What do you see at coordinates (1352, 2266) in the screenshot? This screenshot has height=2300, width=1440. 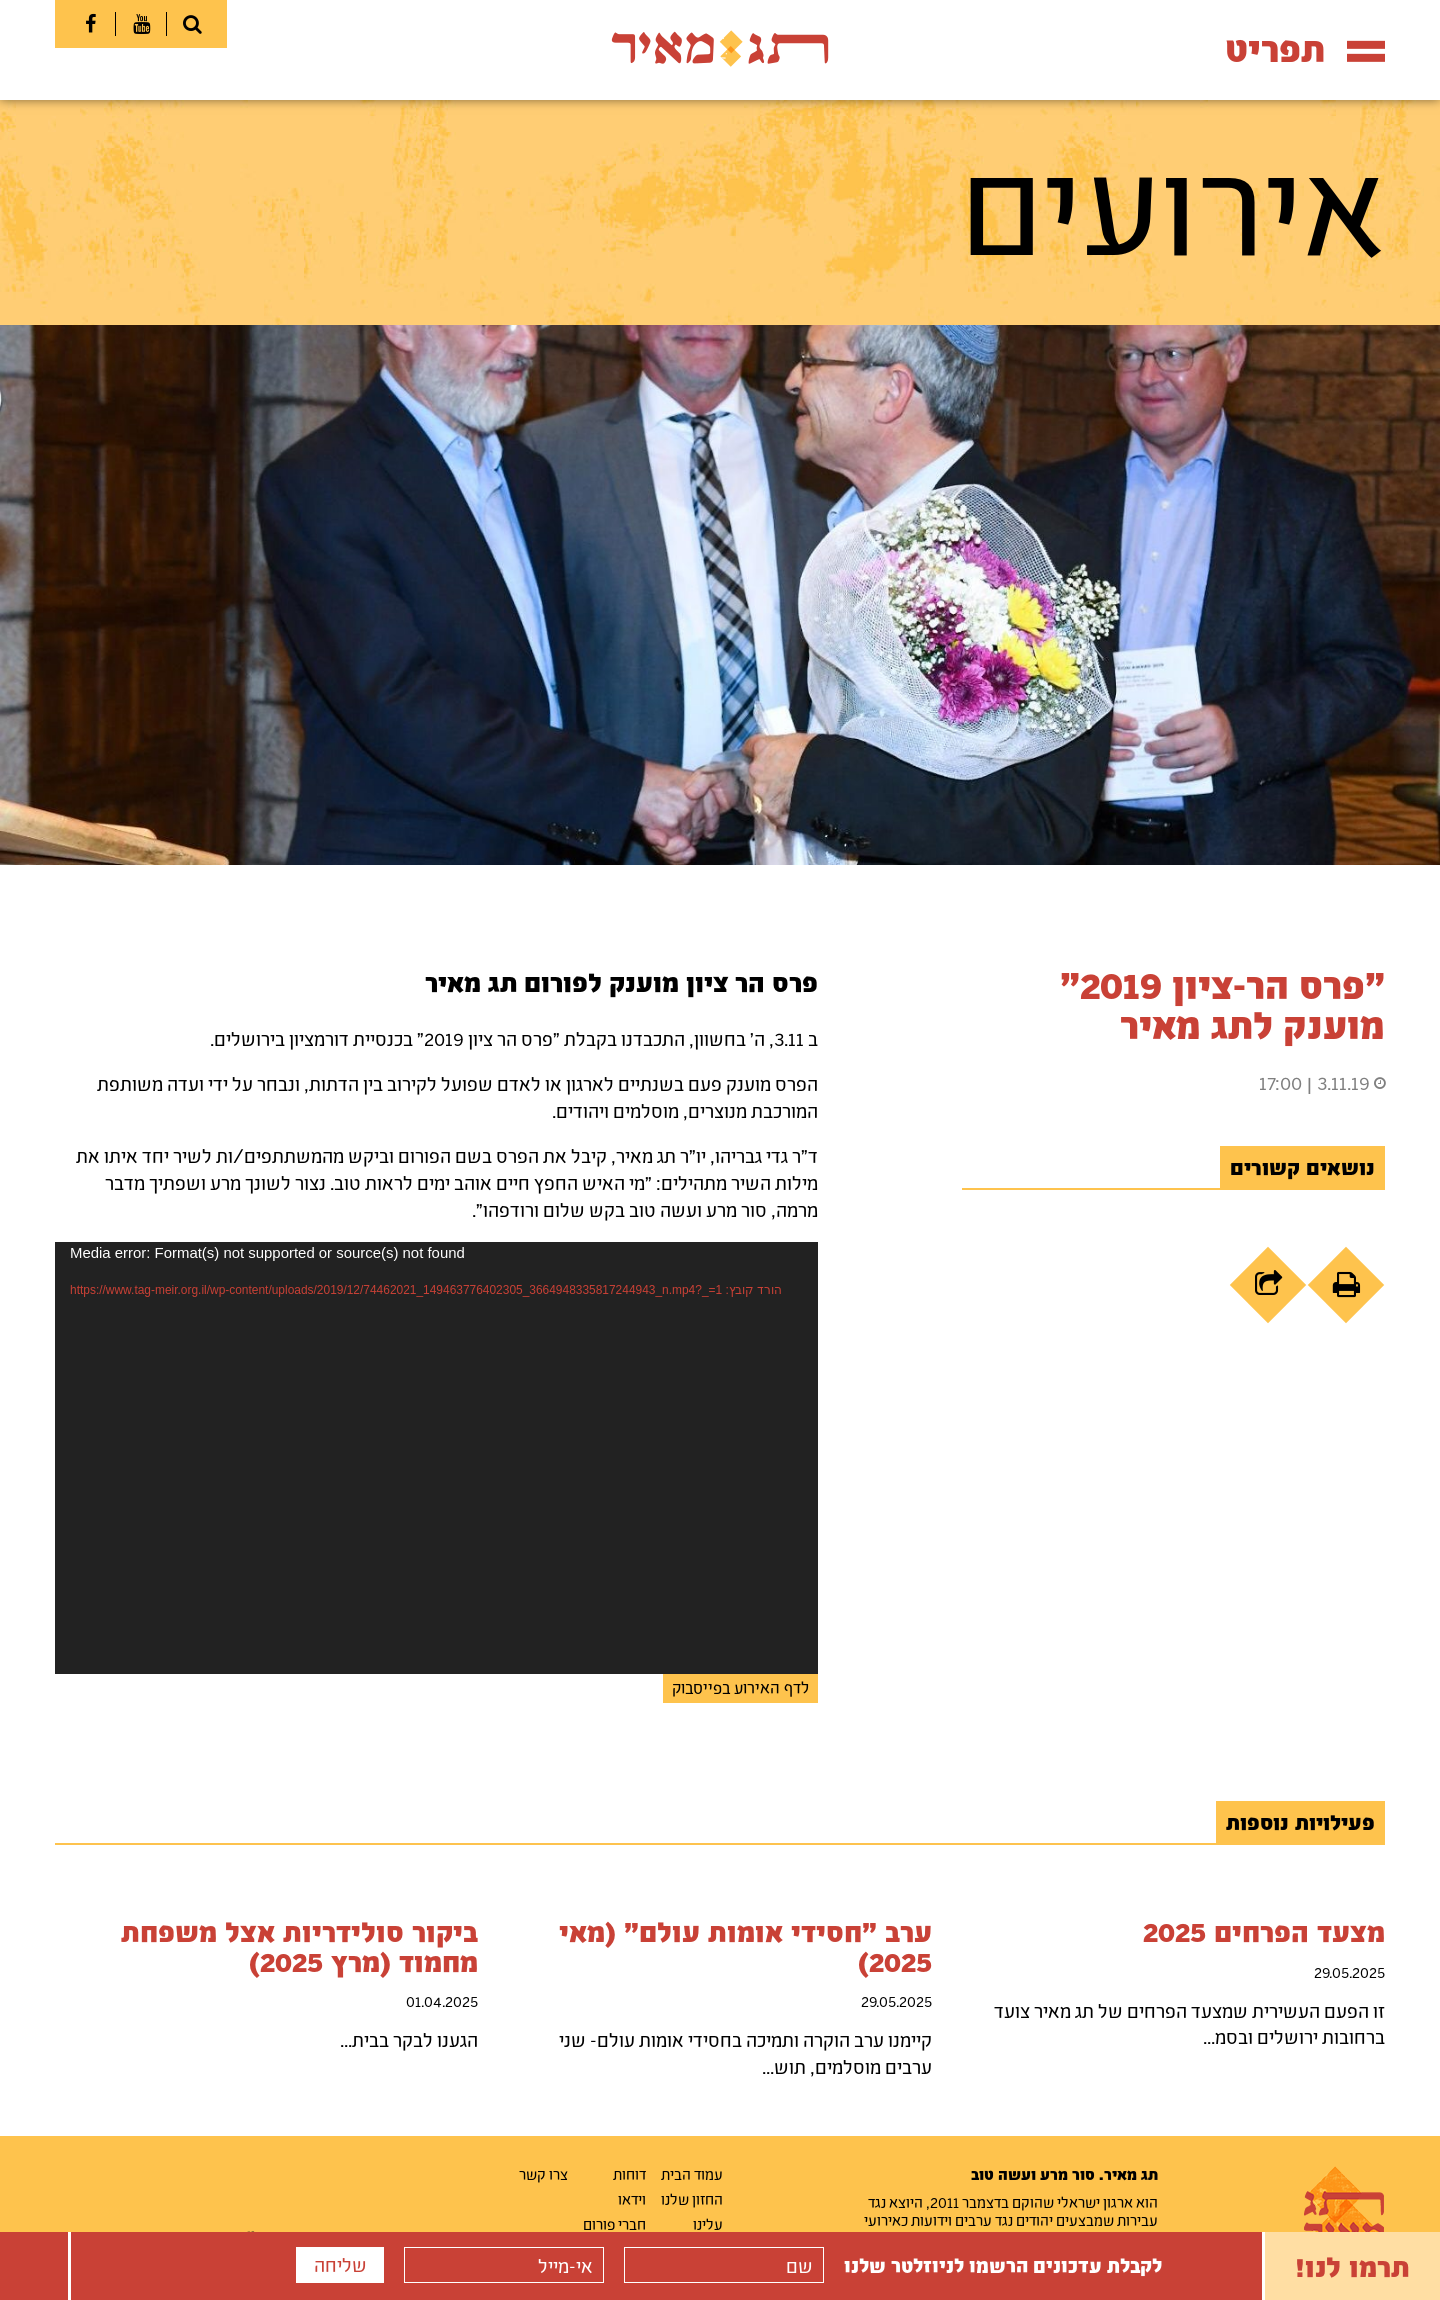 I see `תרמו לנו!` at bounding box center [1352, 2266].